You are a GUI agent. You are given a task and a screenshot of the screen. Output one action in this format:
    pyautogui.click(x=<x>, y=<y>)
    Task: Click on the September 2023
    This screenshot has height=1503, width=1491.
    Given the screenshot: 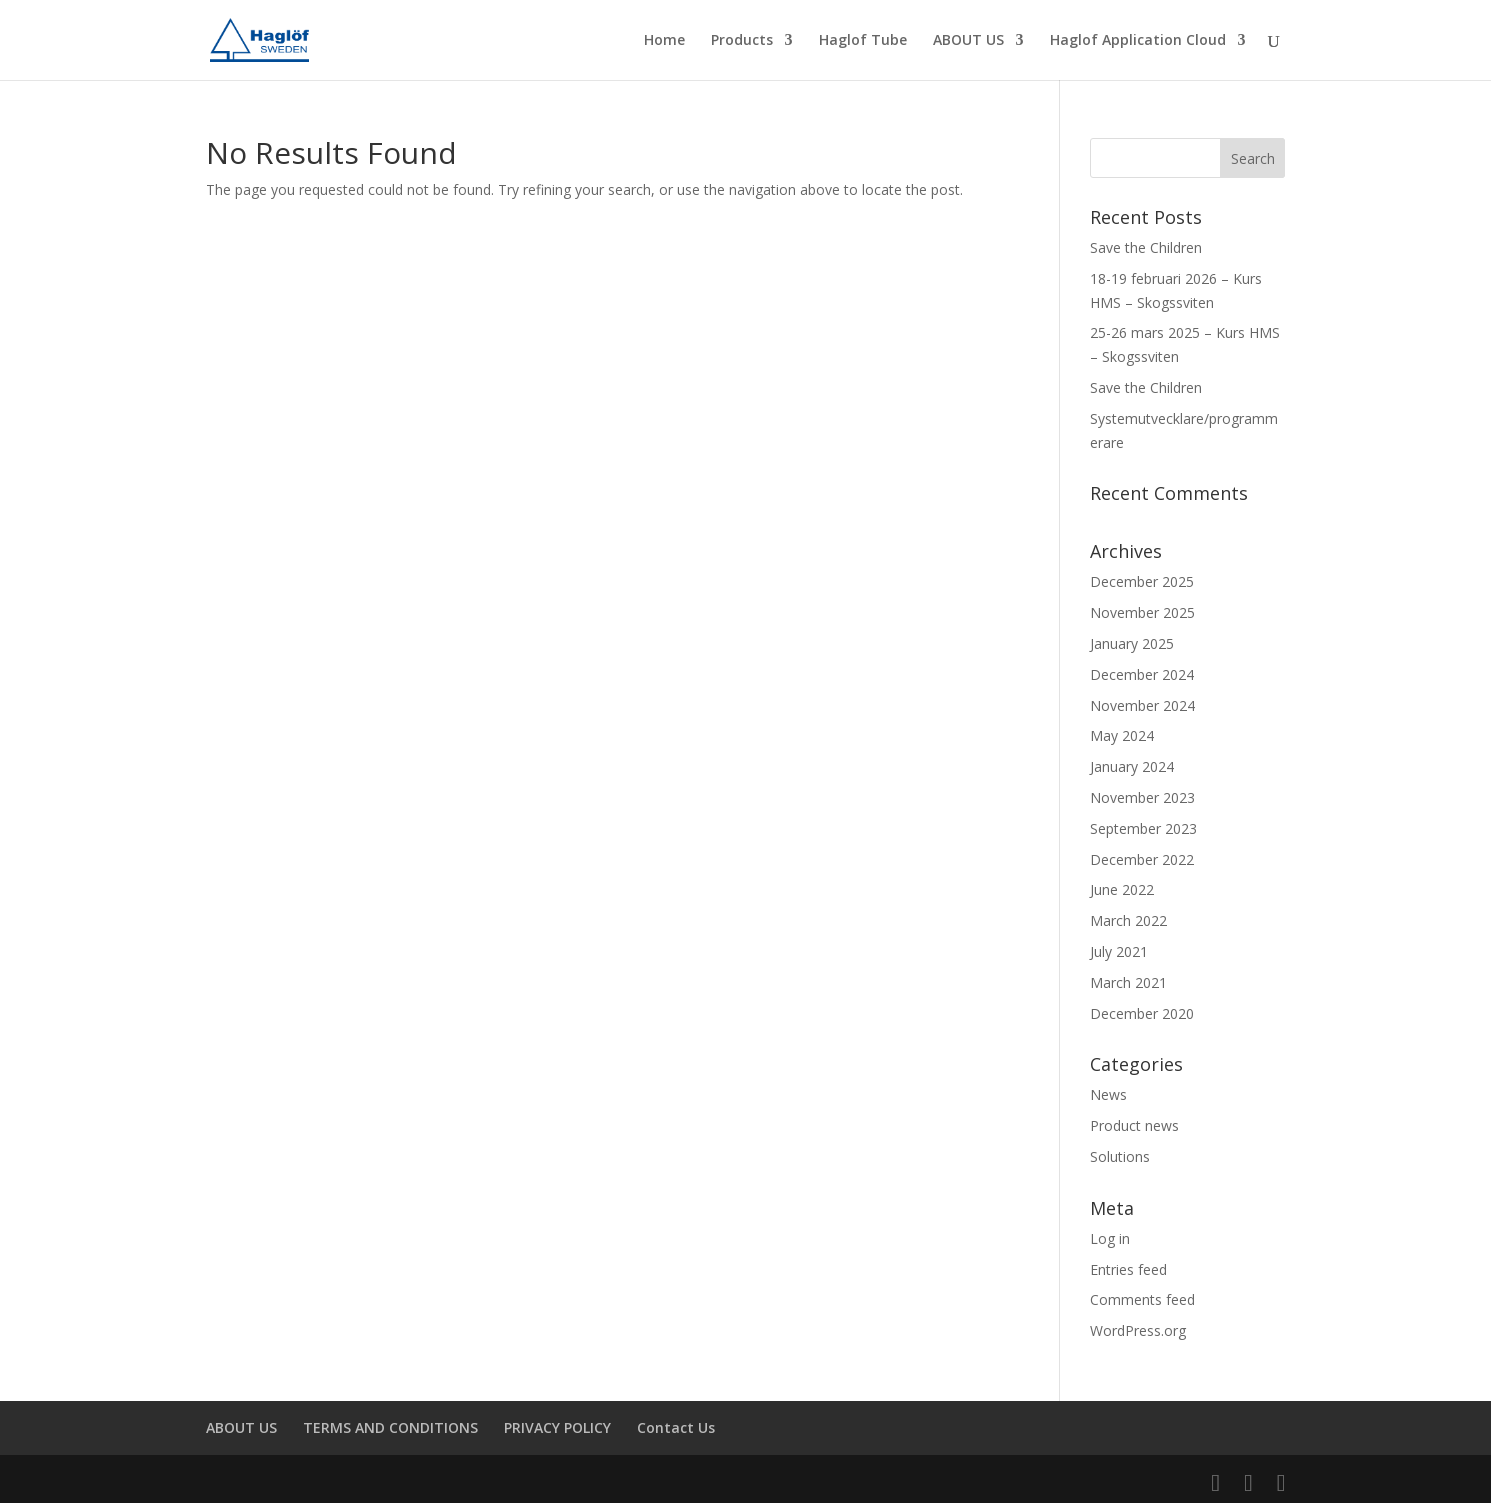 What is the action you would take?
    pyautogui.click(x=1143, y=828)
    